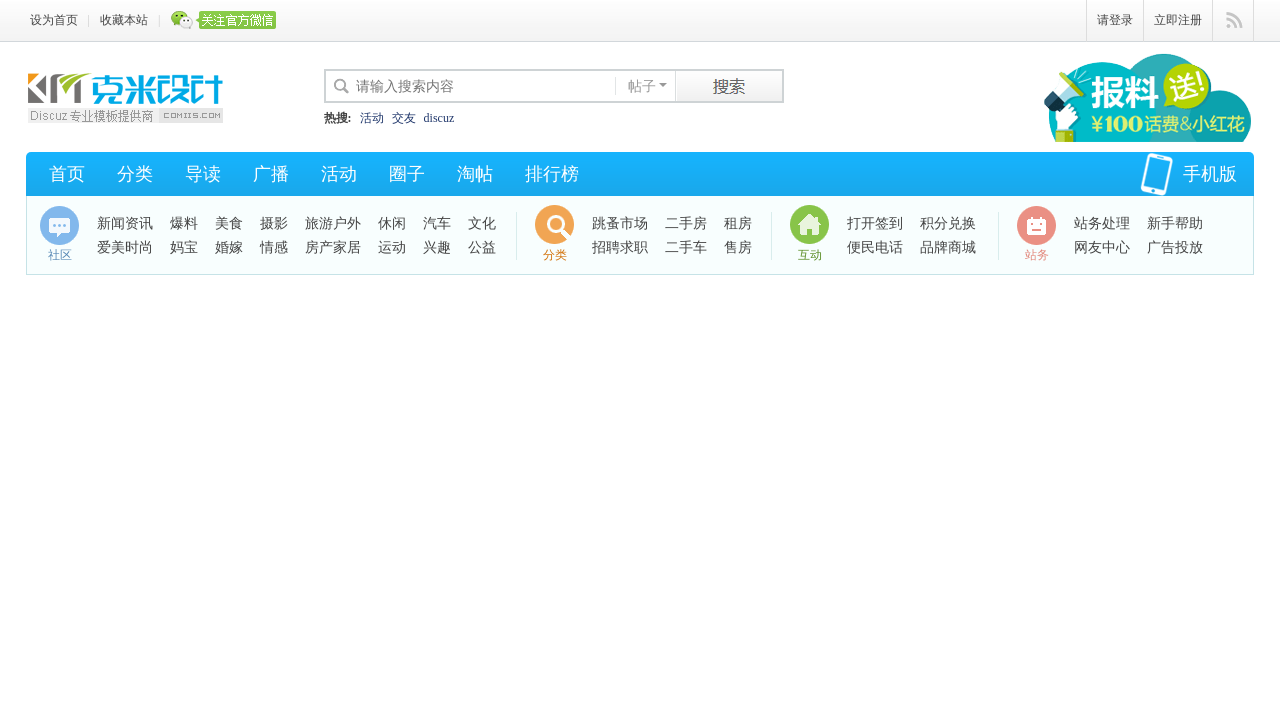 The width and height of the screenshot is (1280, 720). I want to click on 招聘求职, so click(620, 247).